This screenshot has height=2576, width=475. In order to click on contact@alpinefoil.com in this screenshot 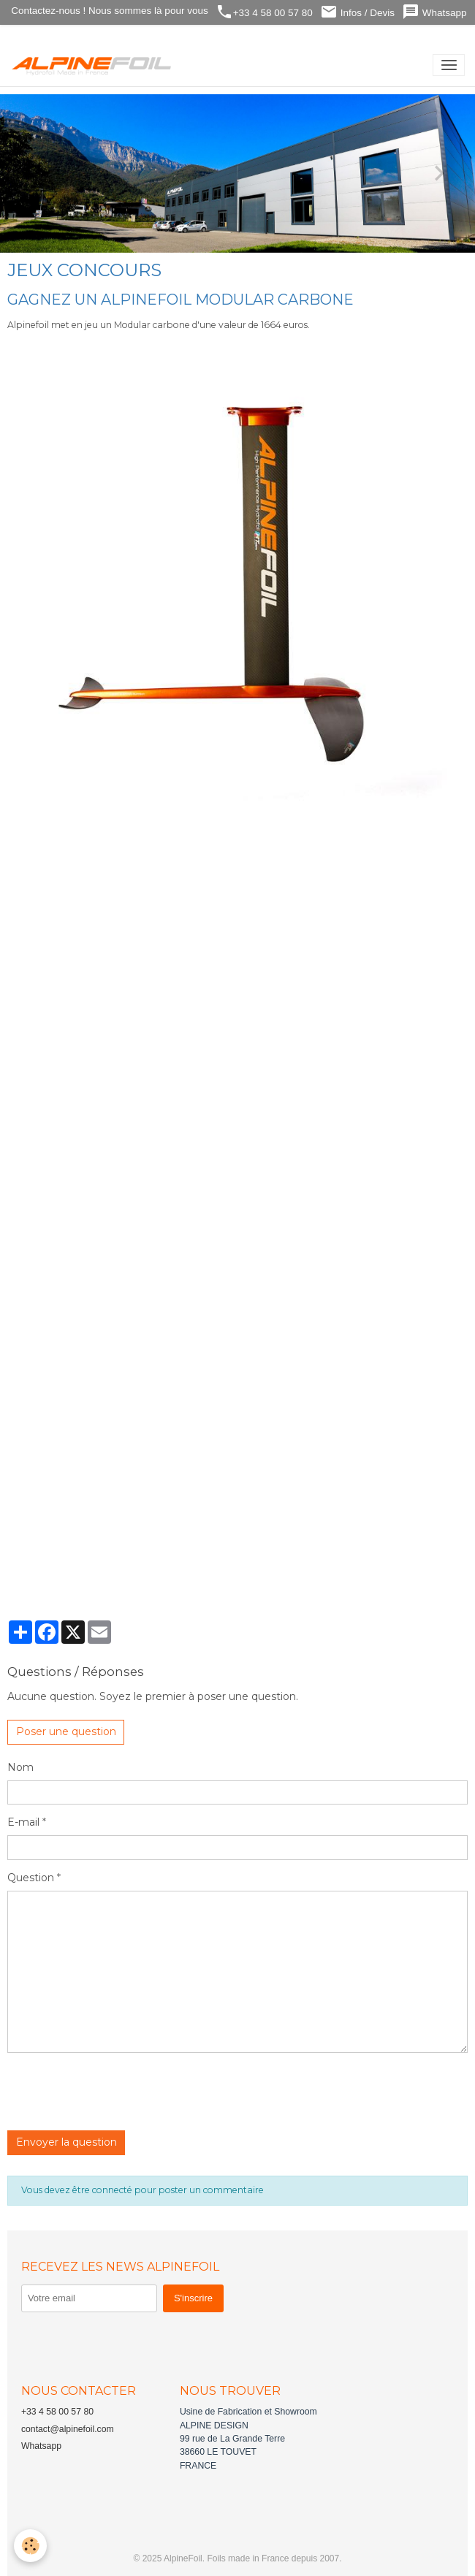, I will do `click(67, 2429)`.